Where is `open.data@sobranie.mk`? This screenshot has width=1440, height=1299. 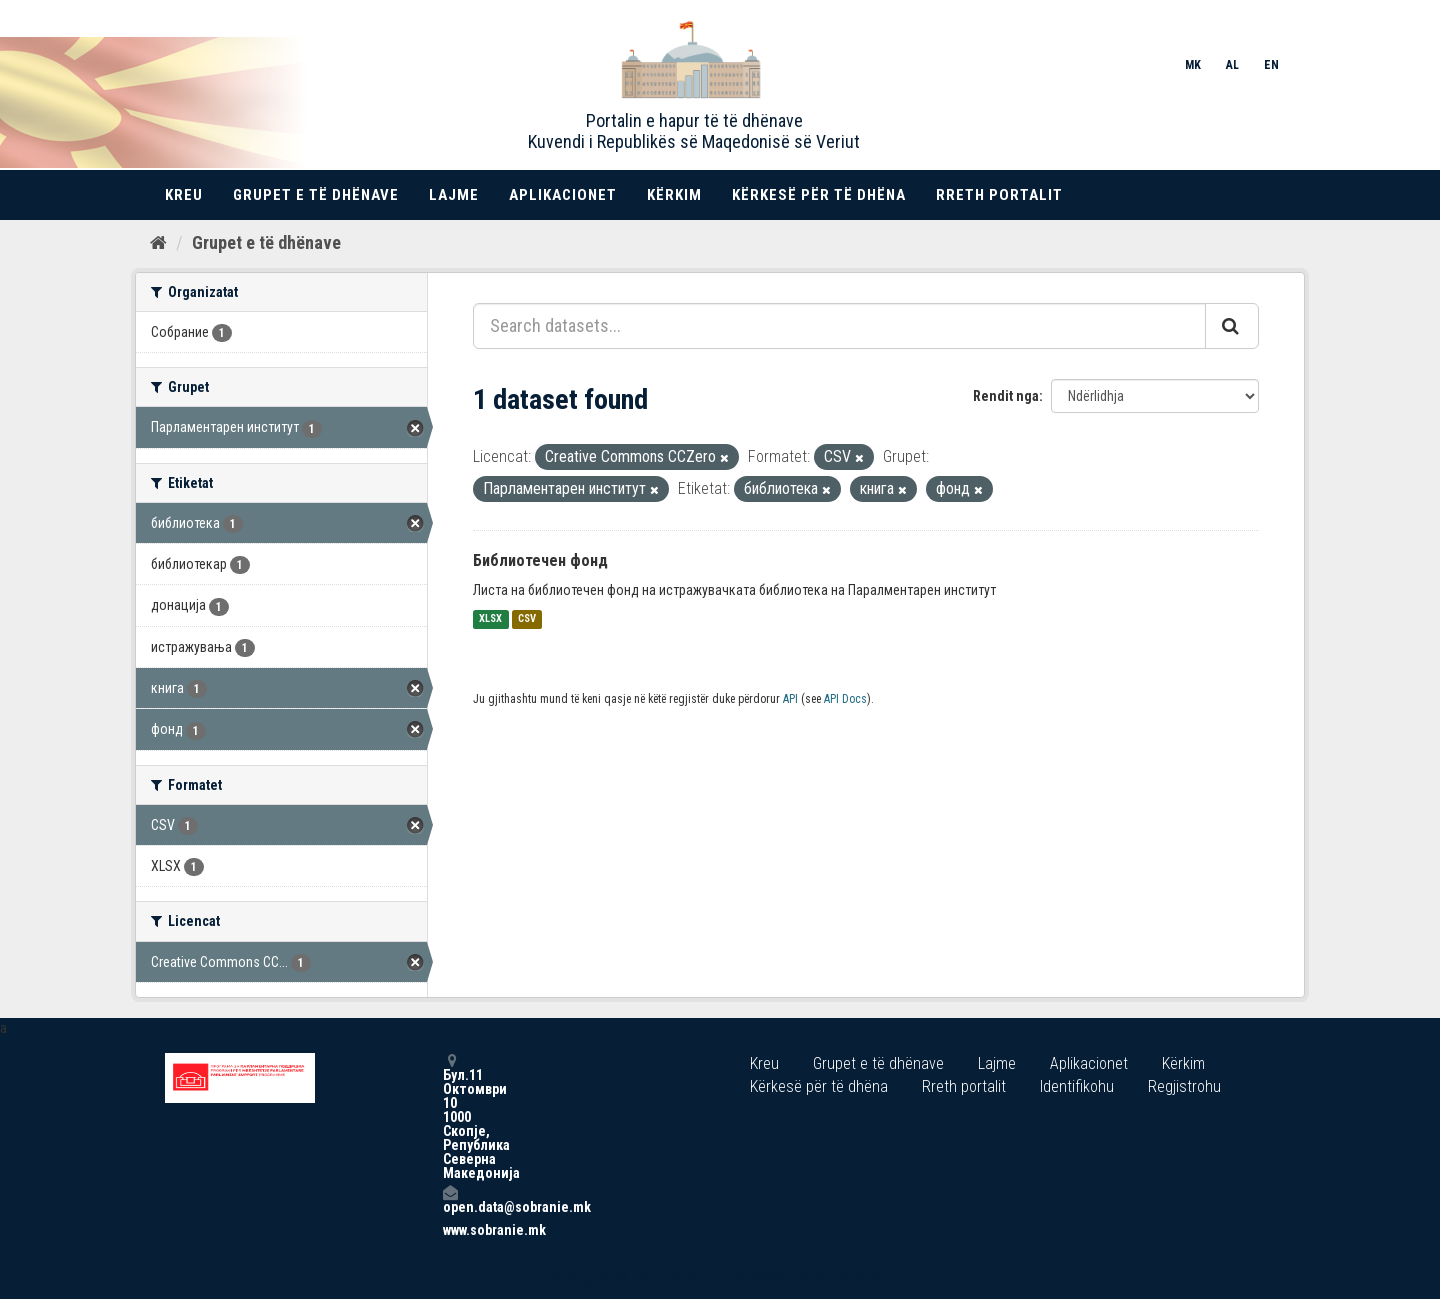
open.data@sobranie.mk is located at coordinates (450, 1199).